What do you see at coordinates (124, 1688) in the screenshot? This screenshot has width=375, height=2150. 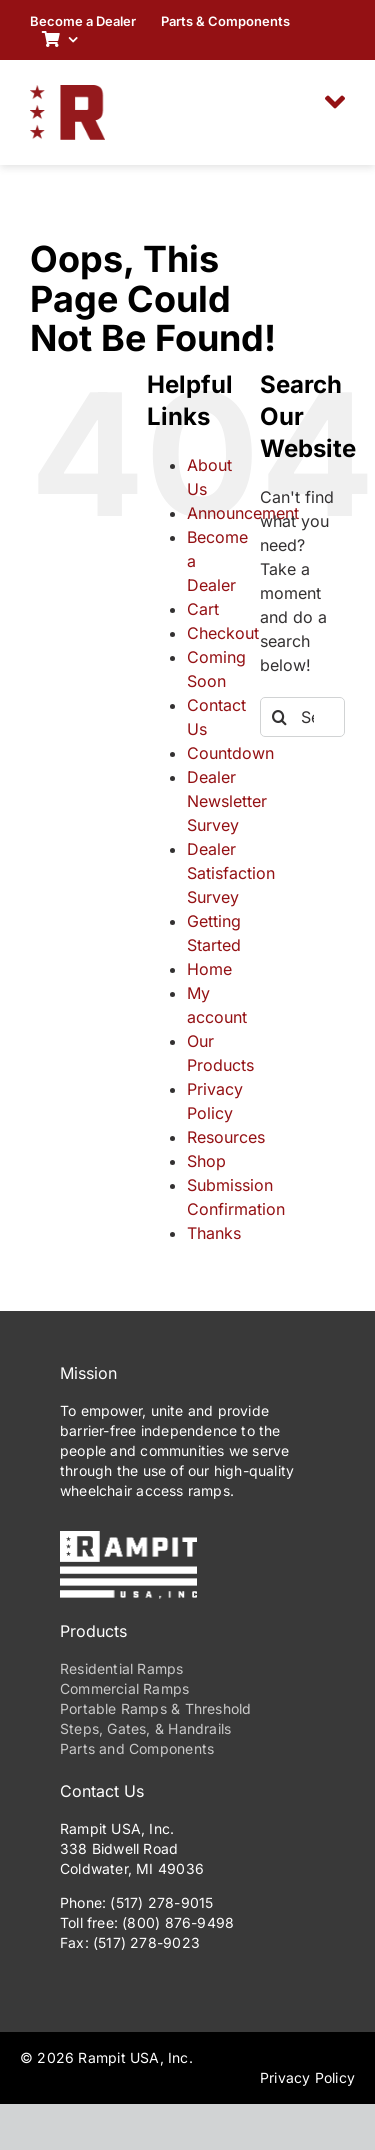 I see `Commercial Ramps` at bounding box center [124, 1688].